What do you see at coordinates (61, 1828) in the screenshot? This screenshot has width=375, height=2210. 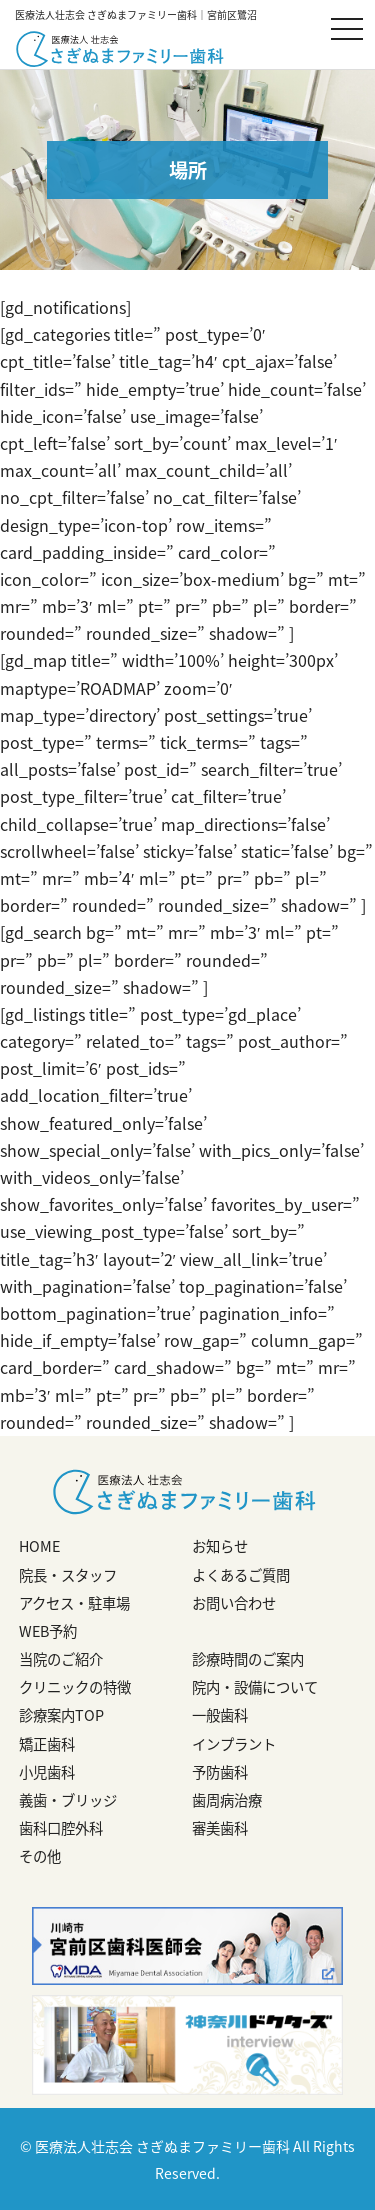 I see `歯科口腔外科` at bounding box center [61, 1828].